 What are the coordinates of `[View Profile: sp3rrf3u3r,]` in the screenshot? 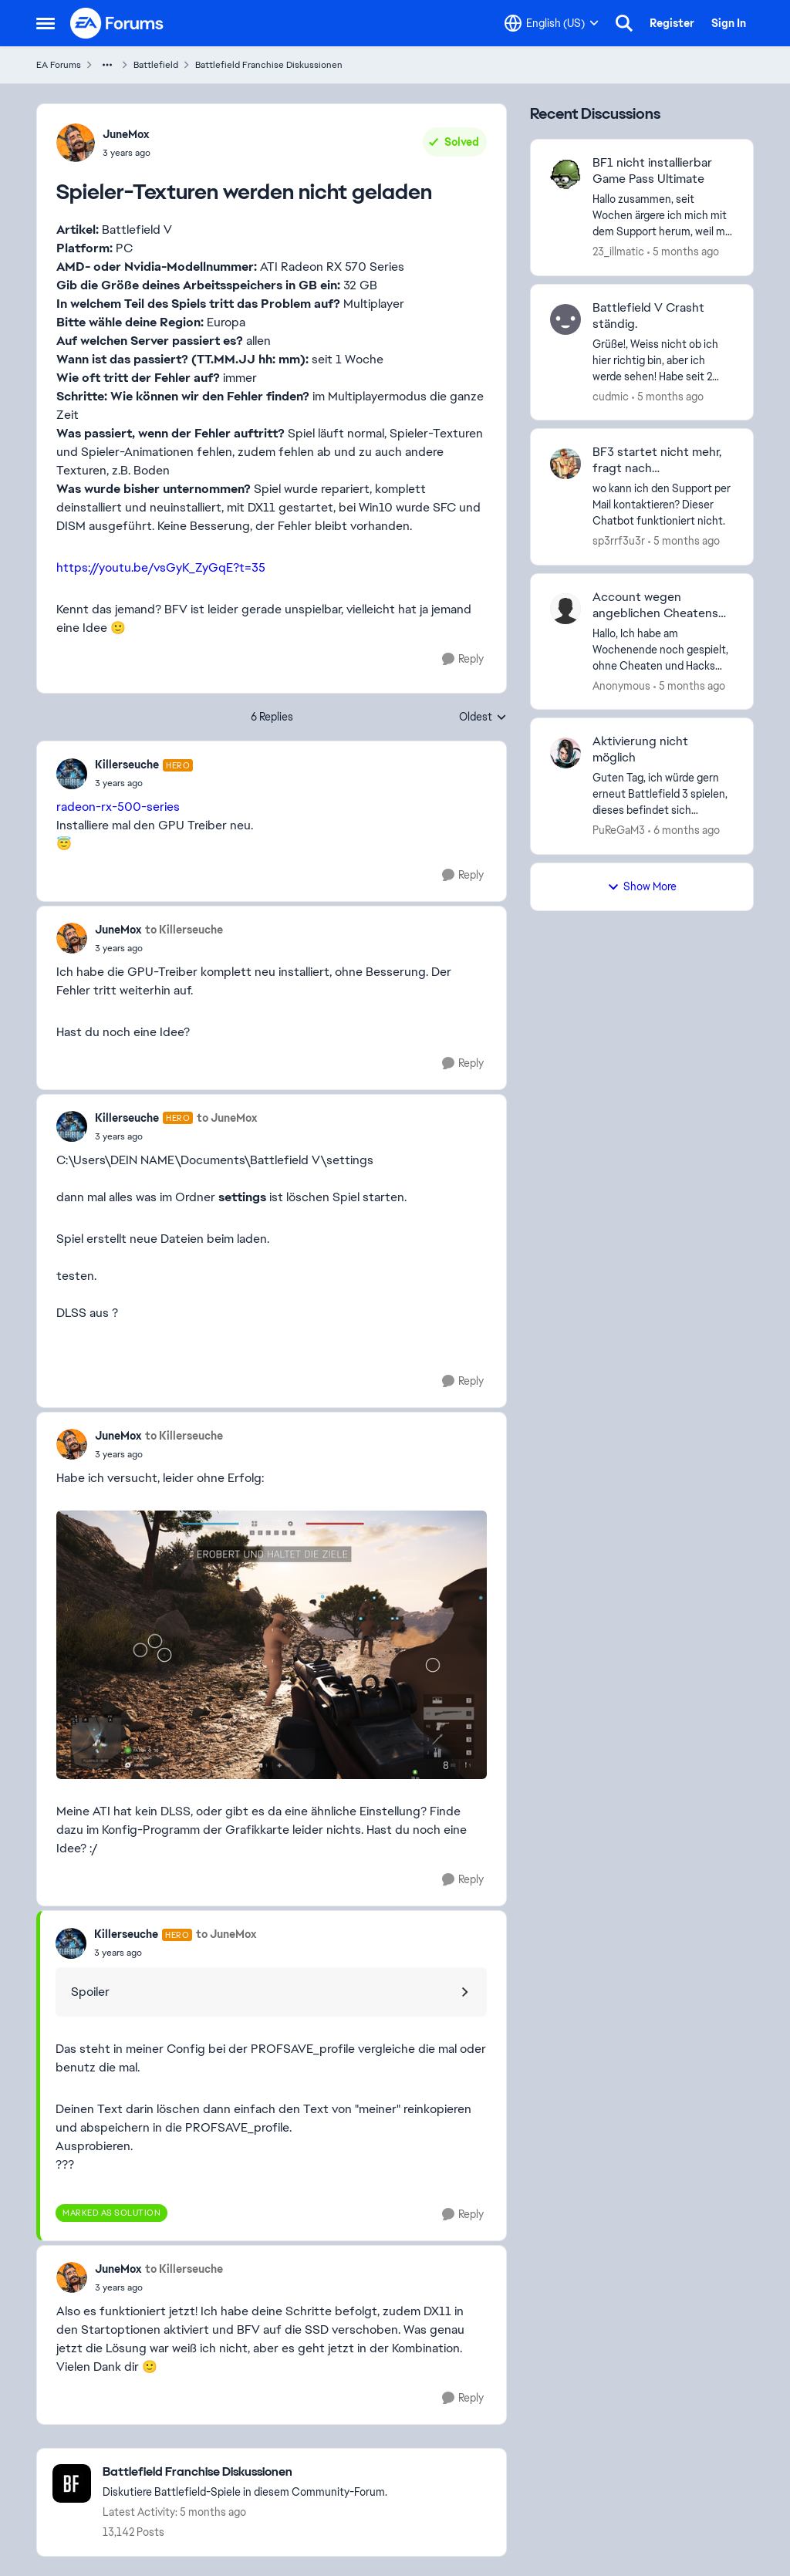 It's located at (565, 463).